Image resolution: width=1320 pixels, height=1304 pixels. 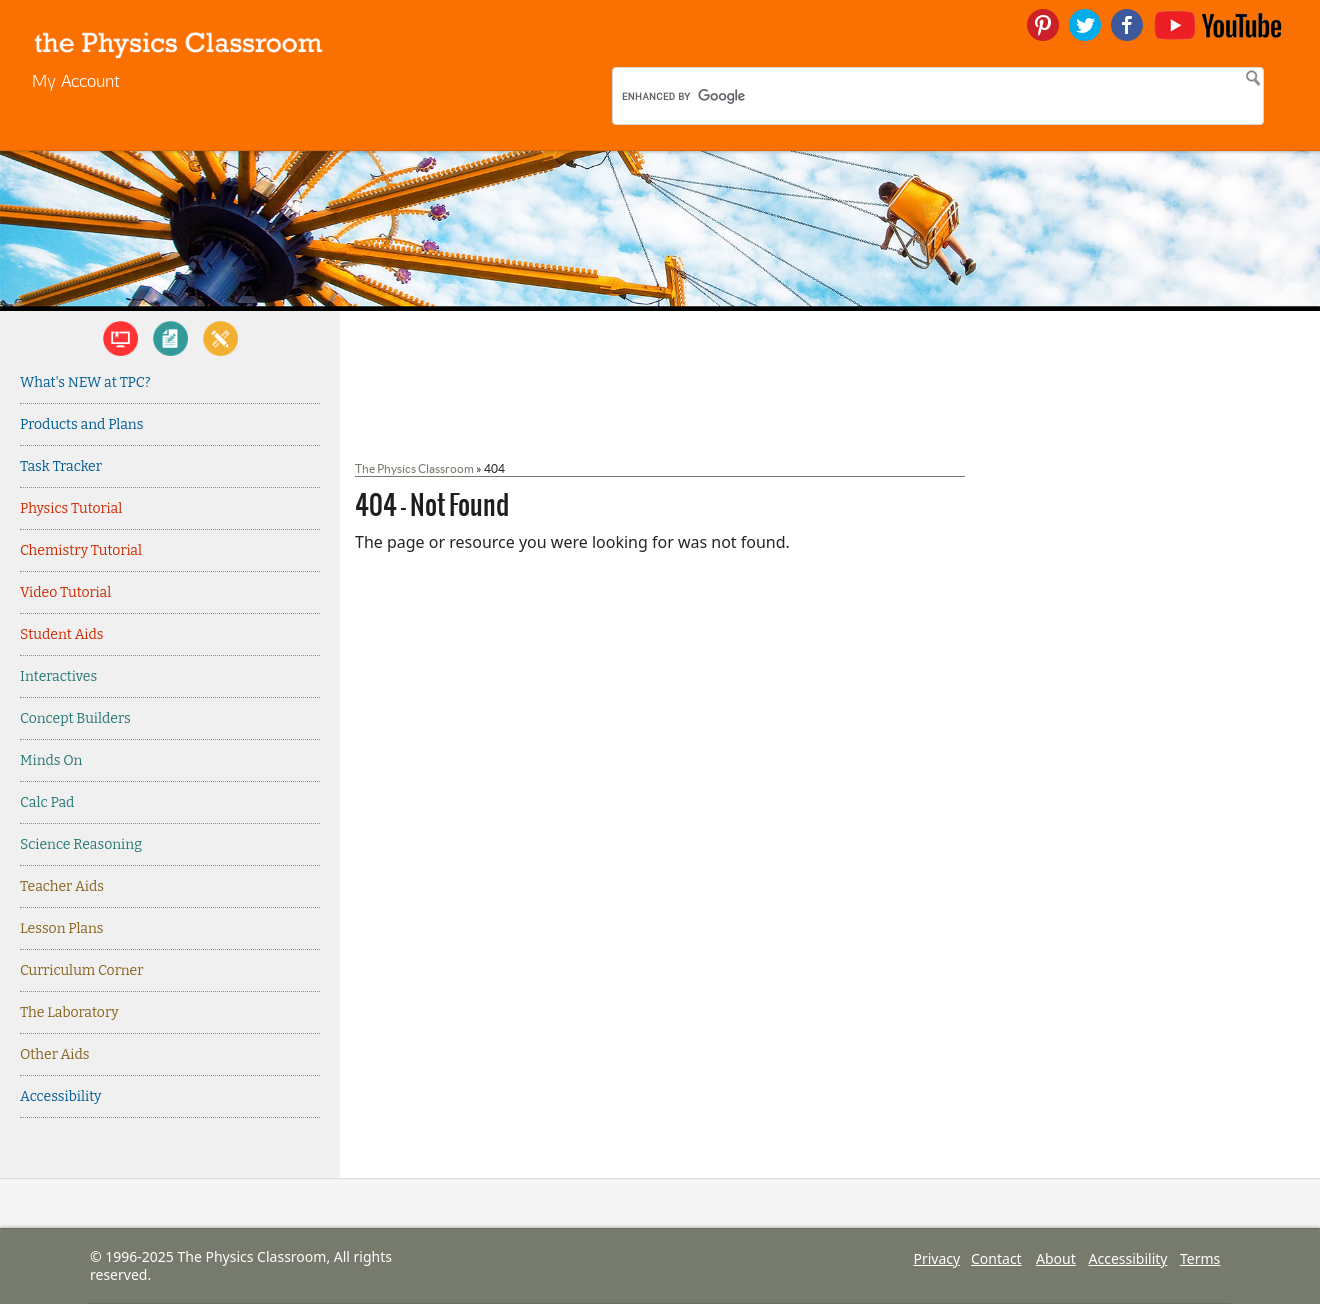 What do you see at coordinates (414, 468) in the screenshot?
I see `The Physics Classroom` at bounding box center [414, 468].